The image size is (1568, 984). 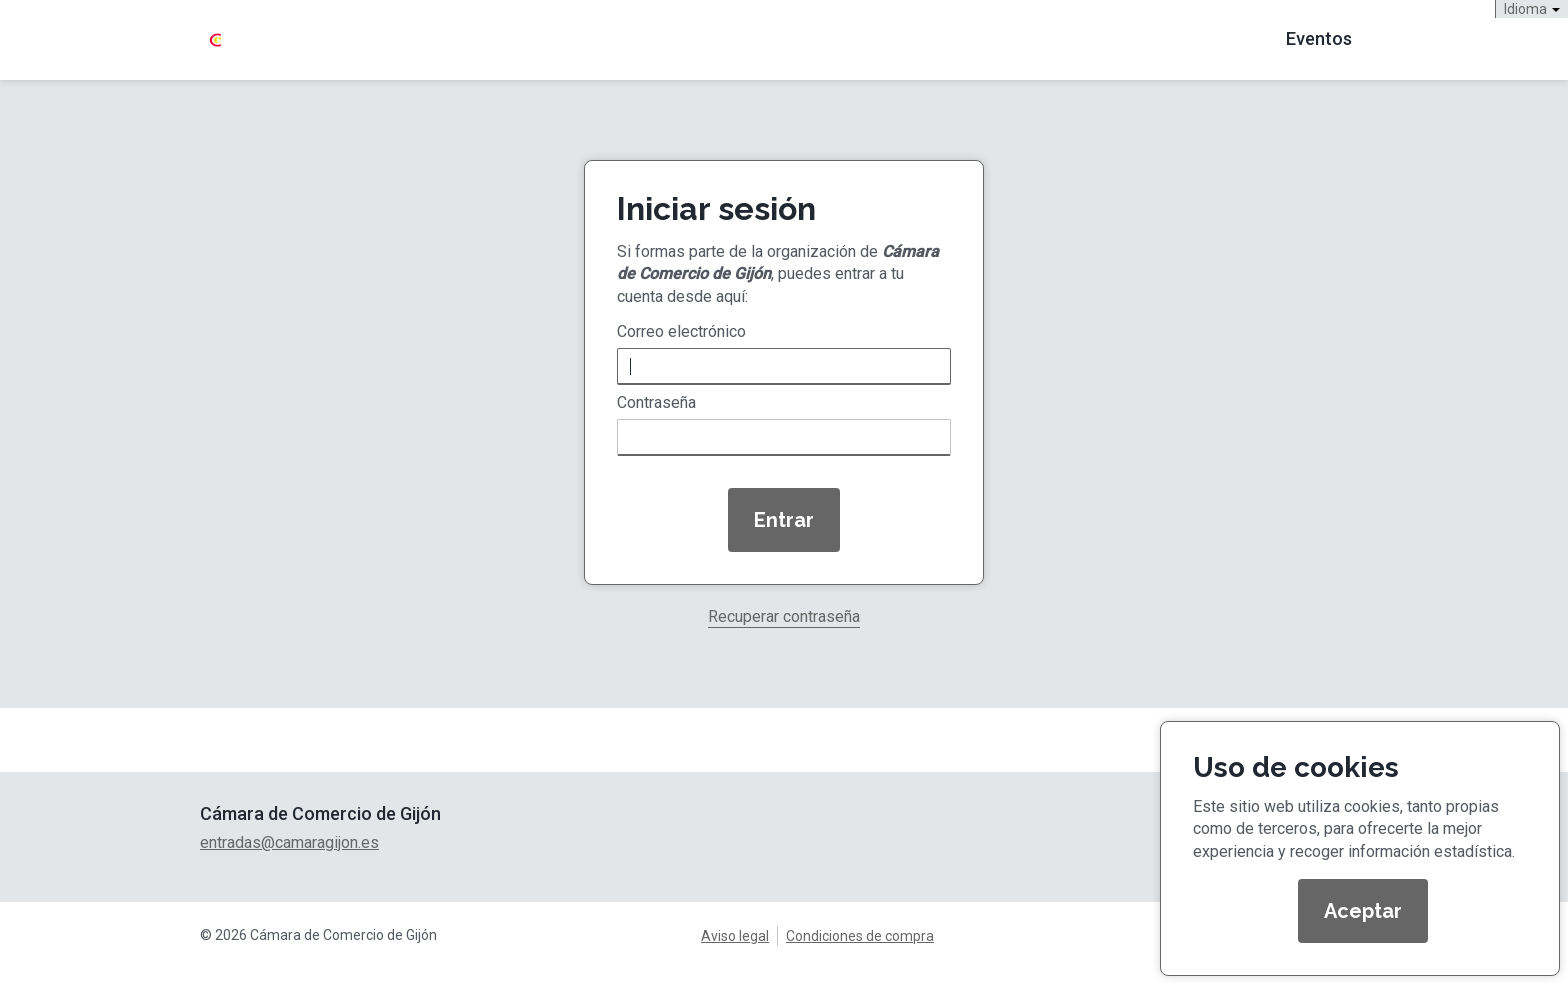 I want to click on Contraseña, so click(x=656, y=403).